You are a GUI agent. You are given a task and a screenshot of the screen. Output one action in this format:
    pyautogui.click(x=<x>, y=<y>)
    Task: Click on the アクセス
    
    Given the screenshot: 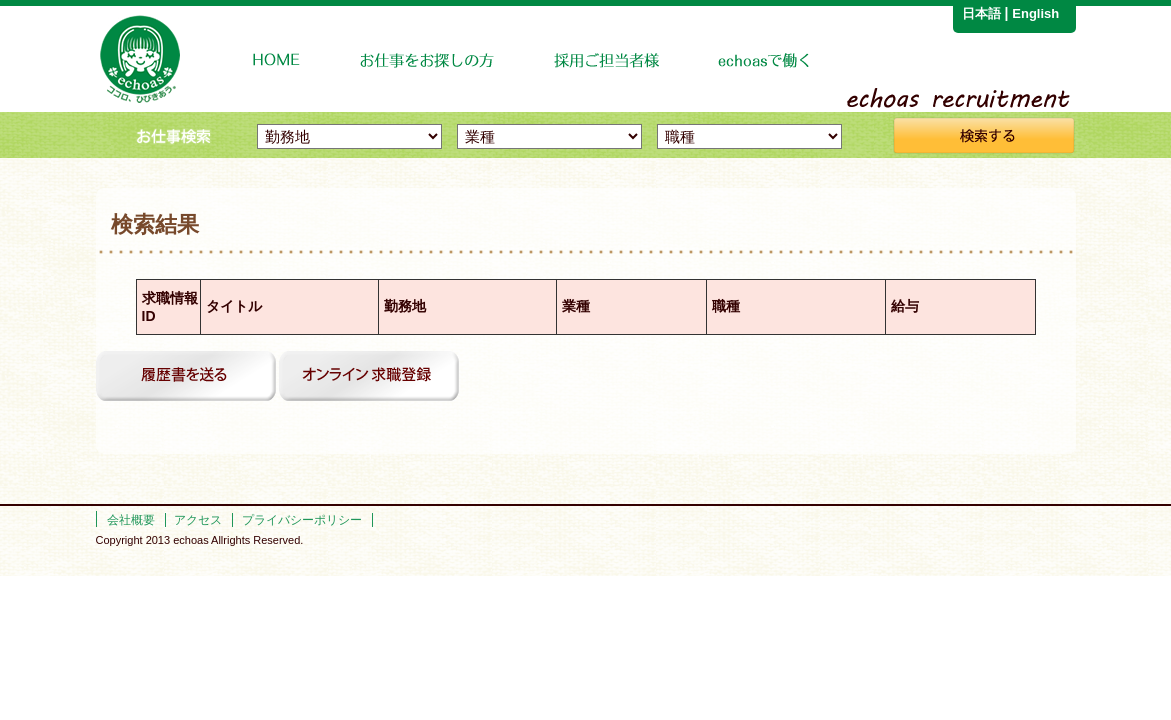 What is the action you would take?
    pyautogui.click(x=198, y=520)
    